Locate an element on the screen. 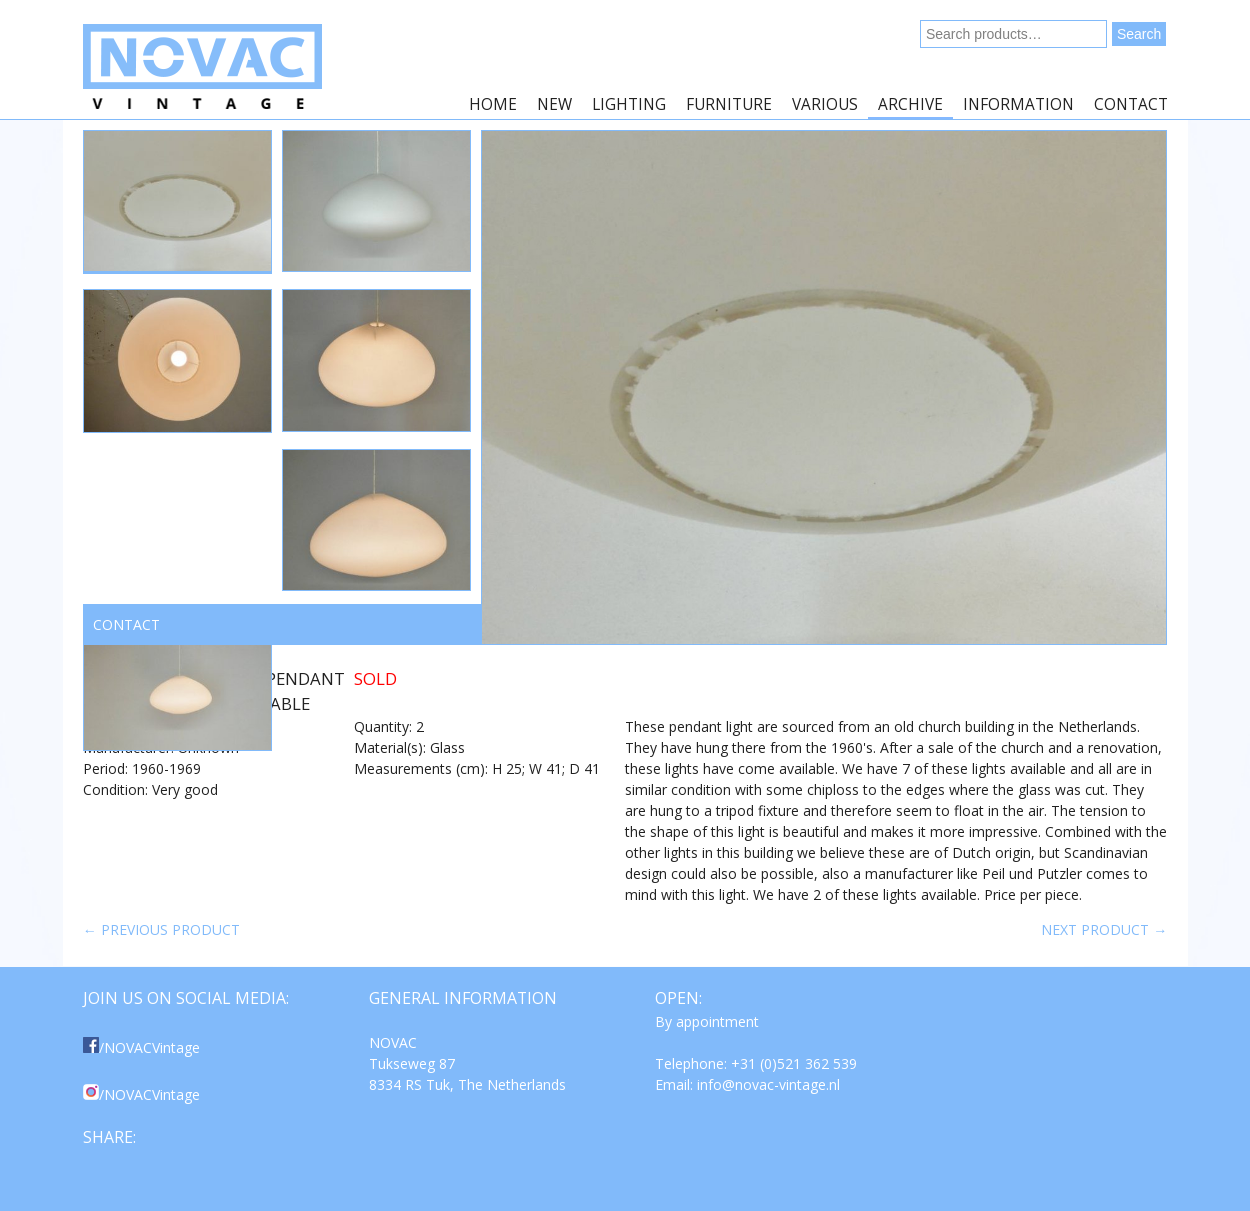  ← Previous product is located at coordinates (161, 929).